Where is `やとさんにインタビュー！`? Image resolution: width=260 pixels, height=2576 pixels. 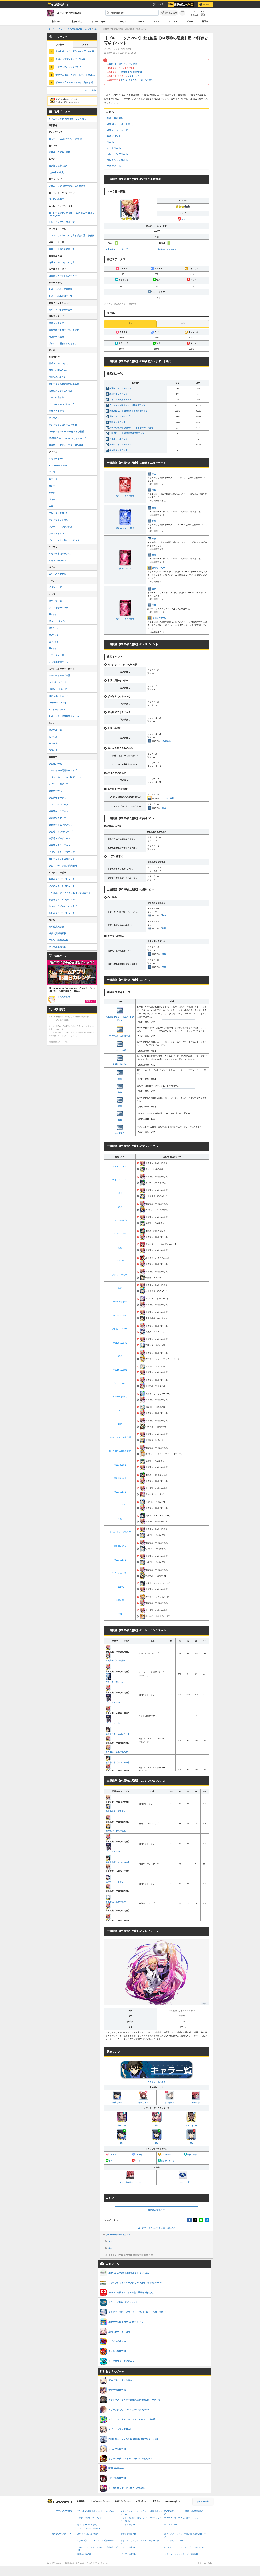
やとさんにインタビュー！ is located at coordinates (62, 886).